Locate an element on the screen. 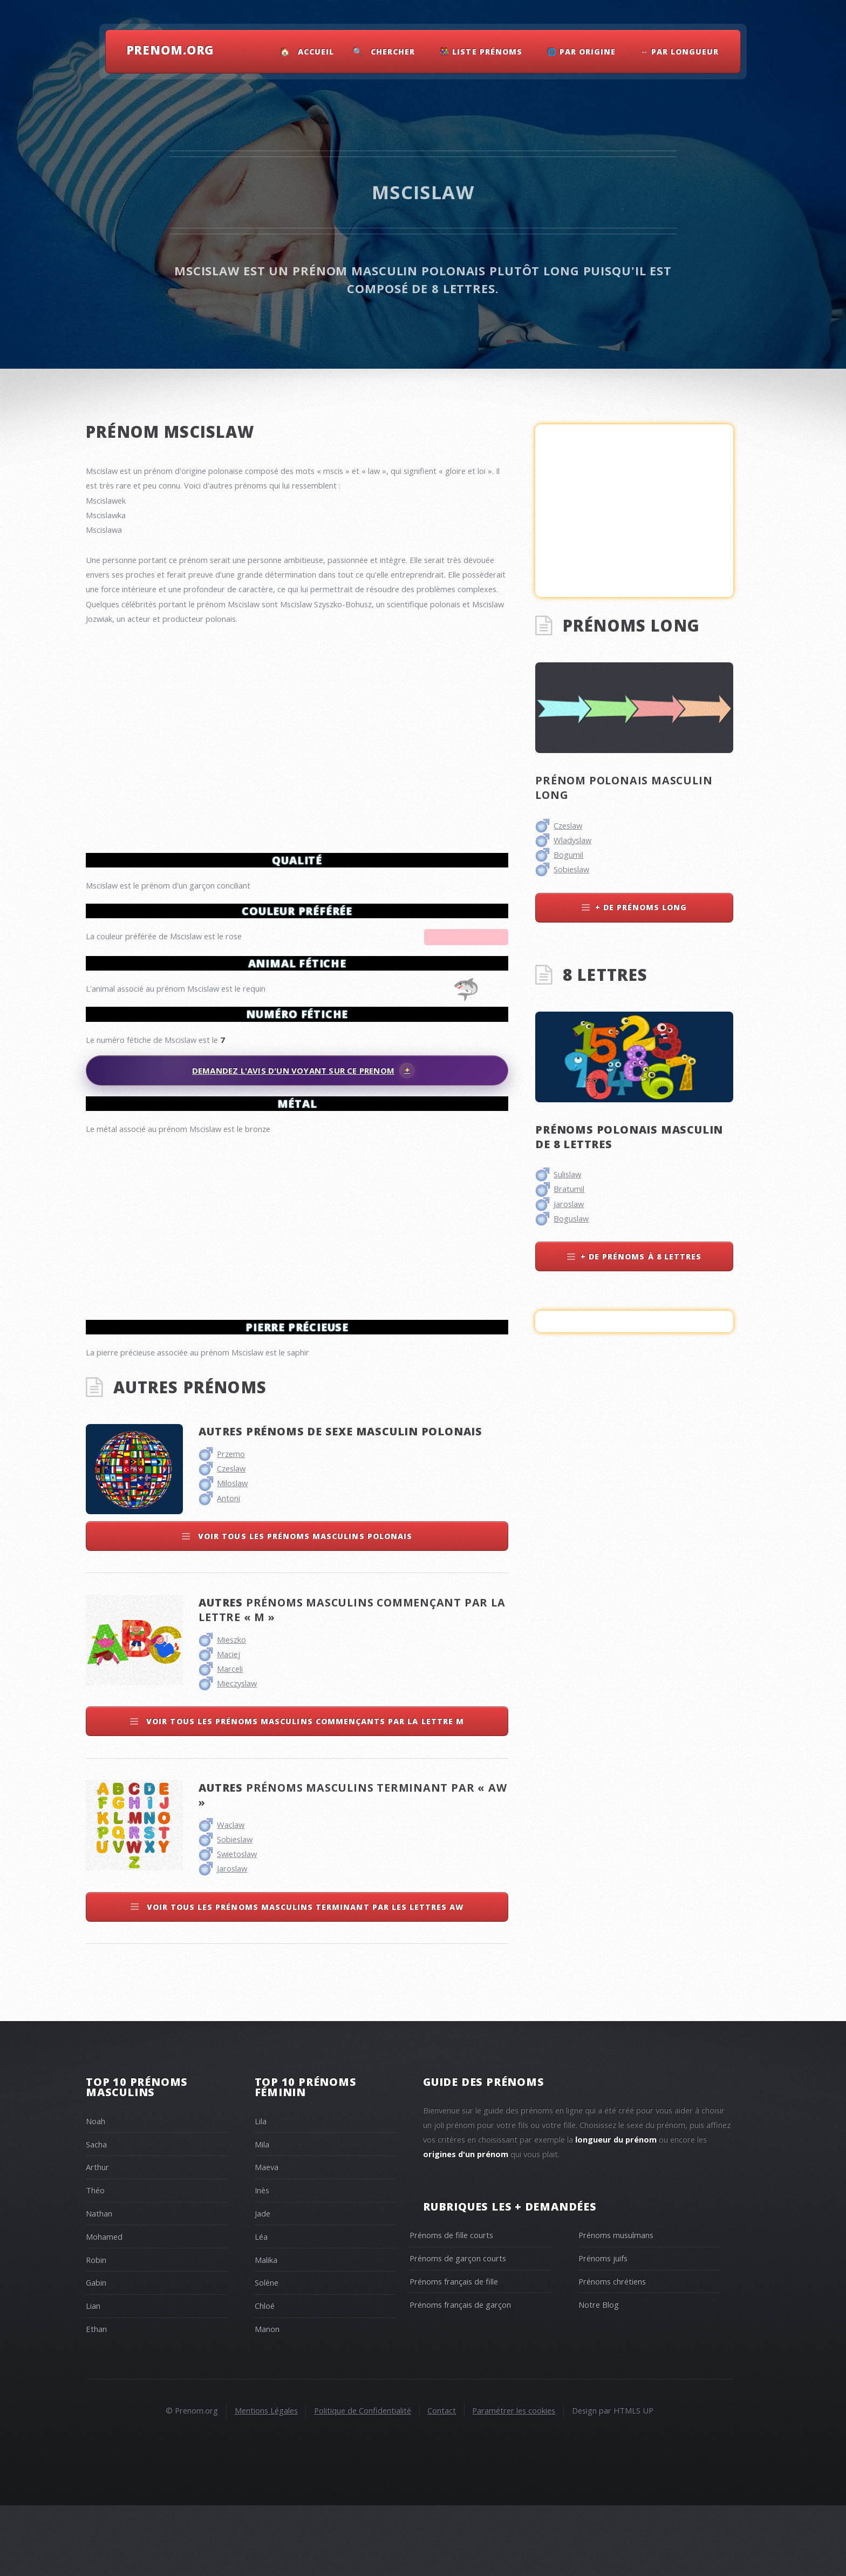 This screenshot has height=2576, width=846. Prénoms chrétiens is located at coordinates (612, 2352).